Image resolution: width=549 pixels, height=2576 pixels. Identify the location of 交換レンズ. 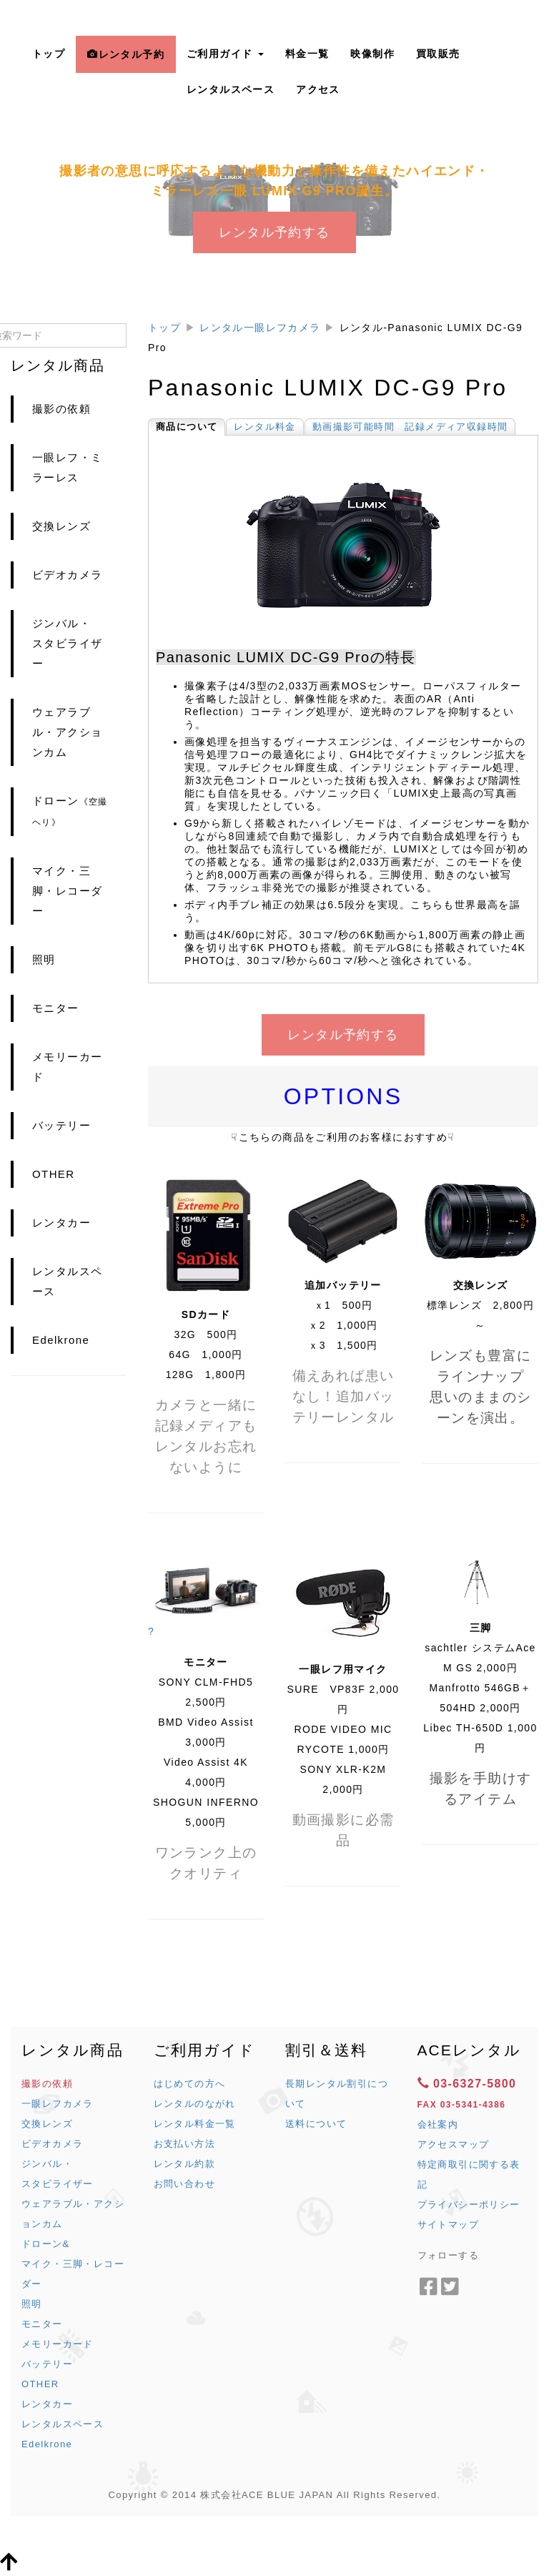
(61, 526).